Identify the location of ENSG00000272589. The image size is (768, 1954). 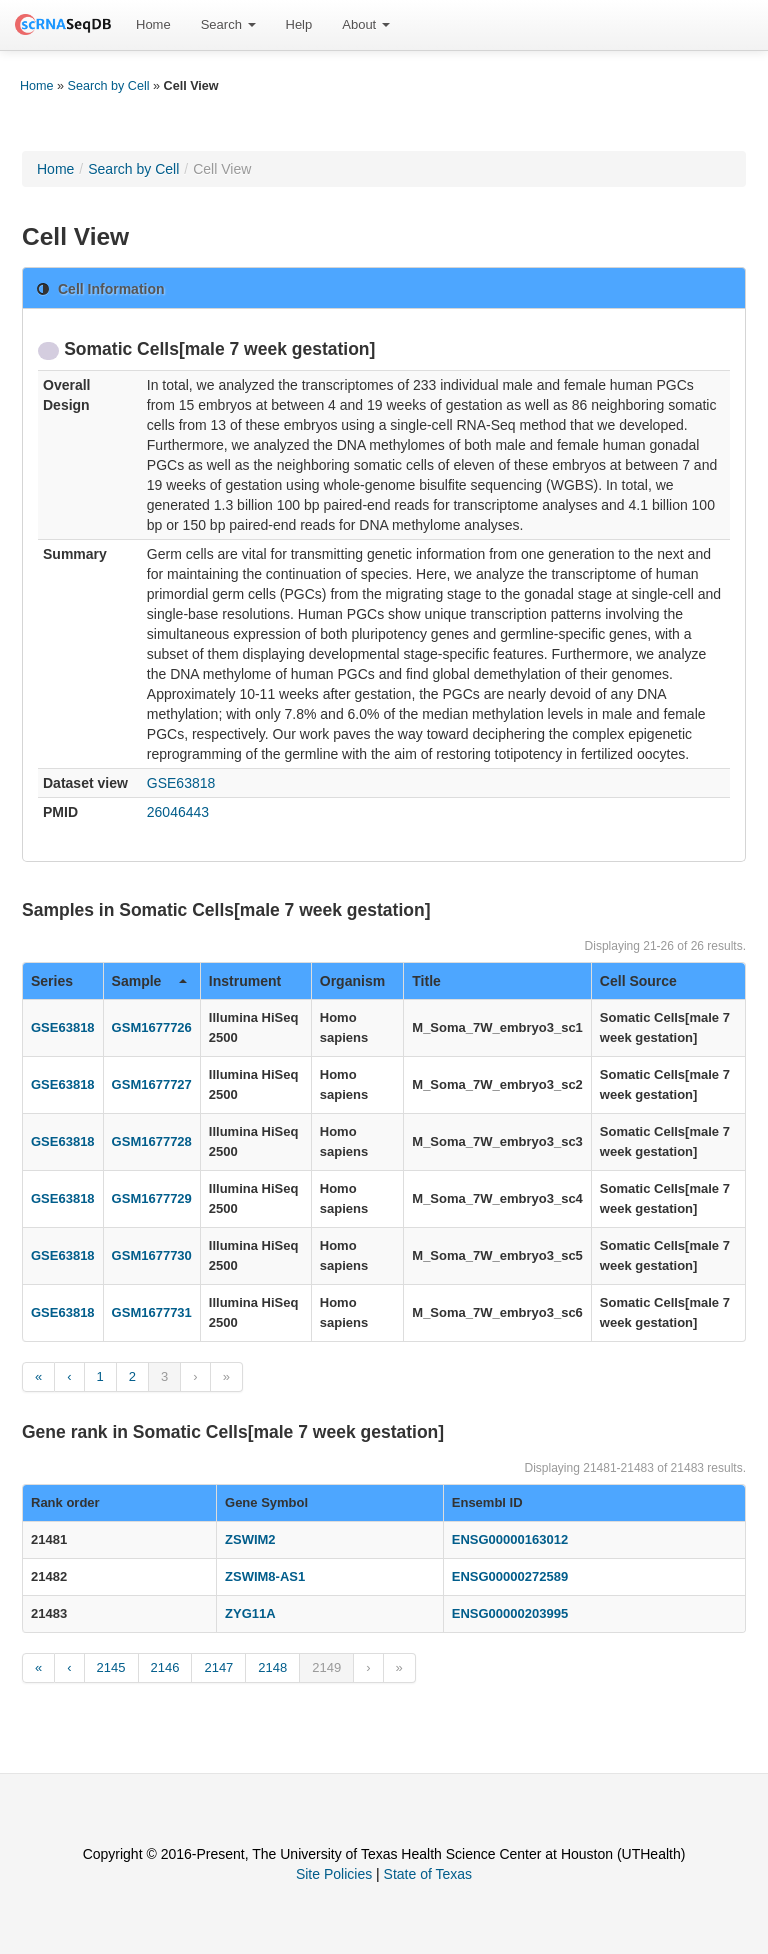
(510, 1576).